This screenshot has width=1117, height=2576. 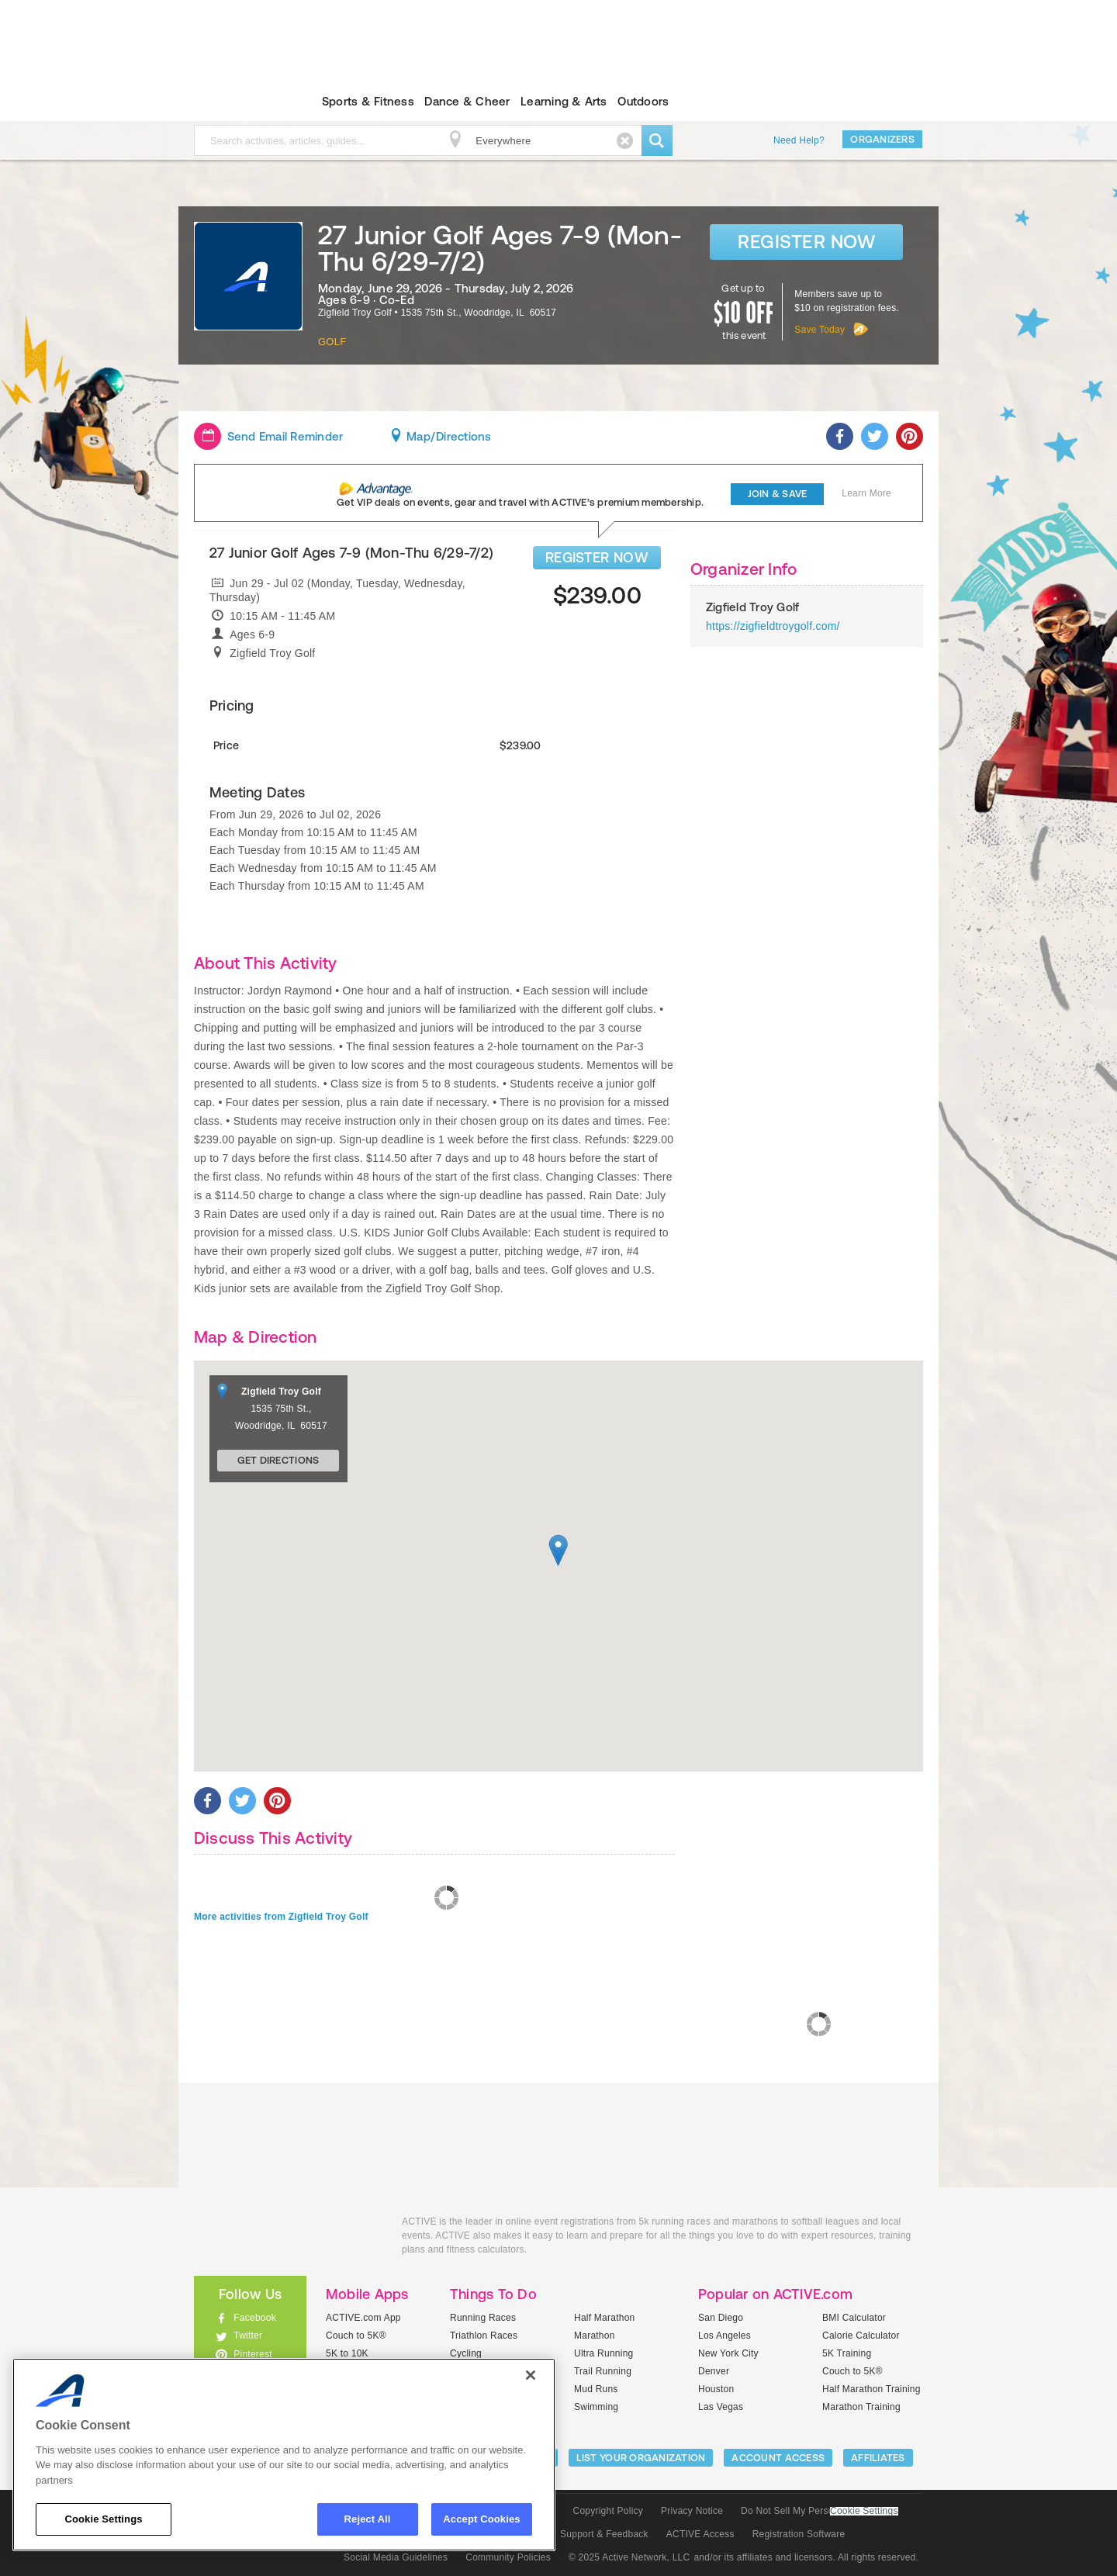 I want to click on Cycling, so click(x=466, y=2353).